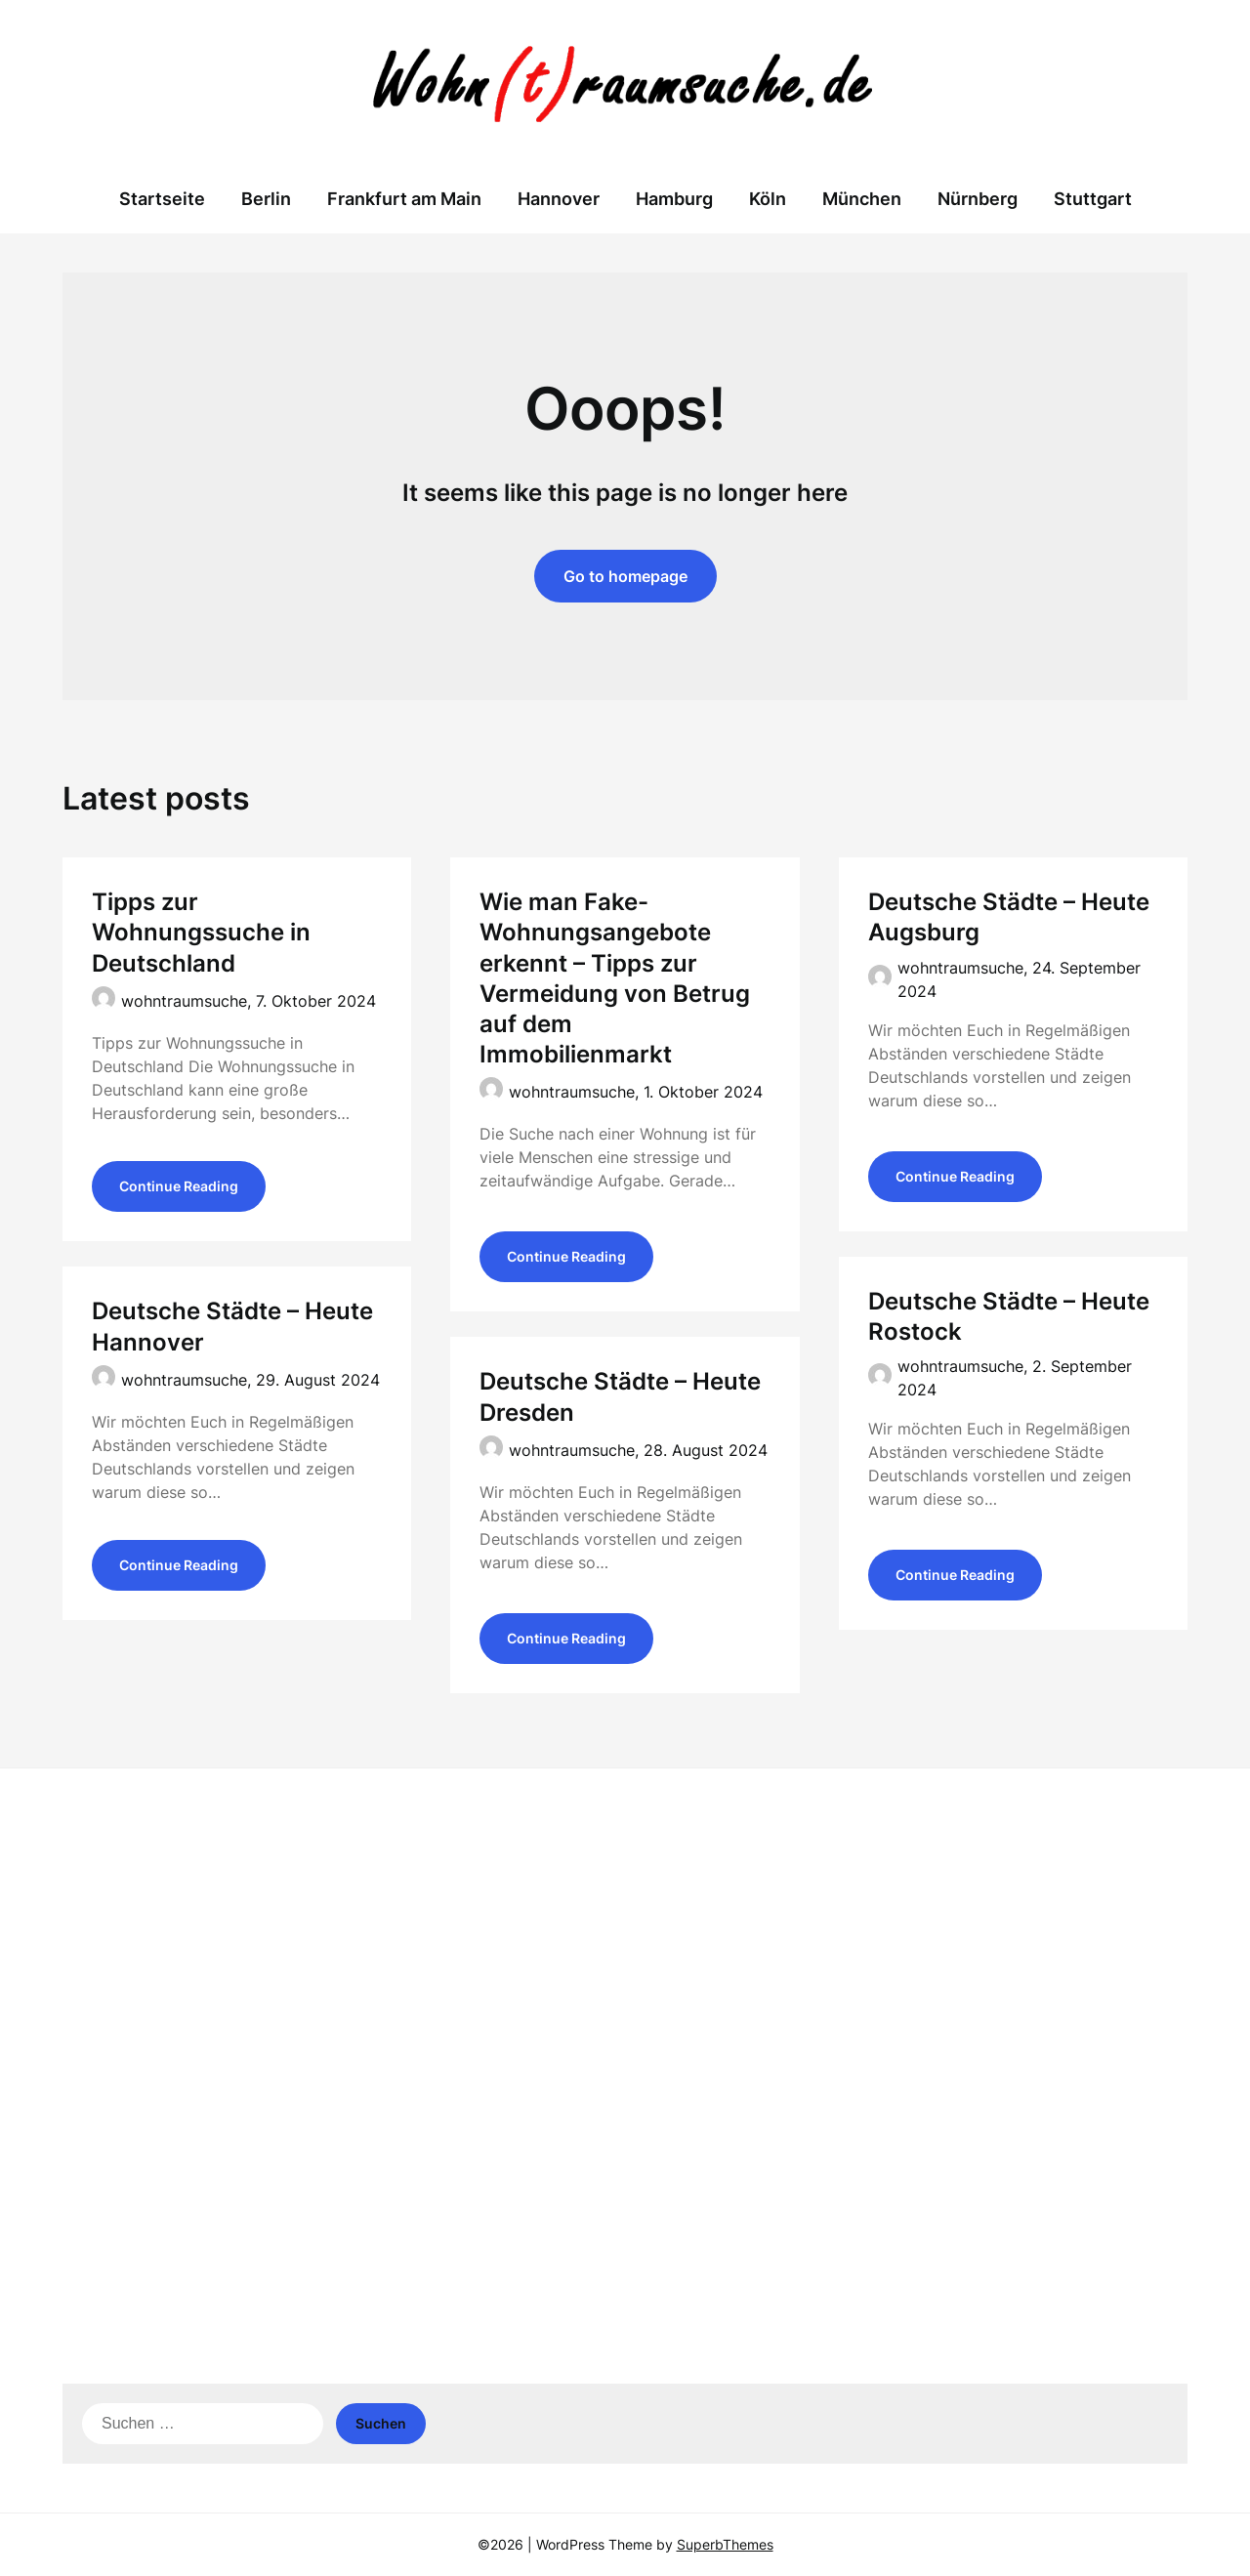 The height and width of the screenshot is (2576, 1250). What do you see at coordinates (201, 932) in the screenshot?
I see `Tipps zur Wohnungssuche in Deutschland` at bounding box center [201, 932].